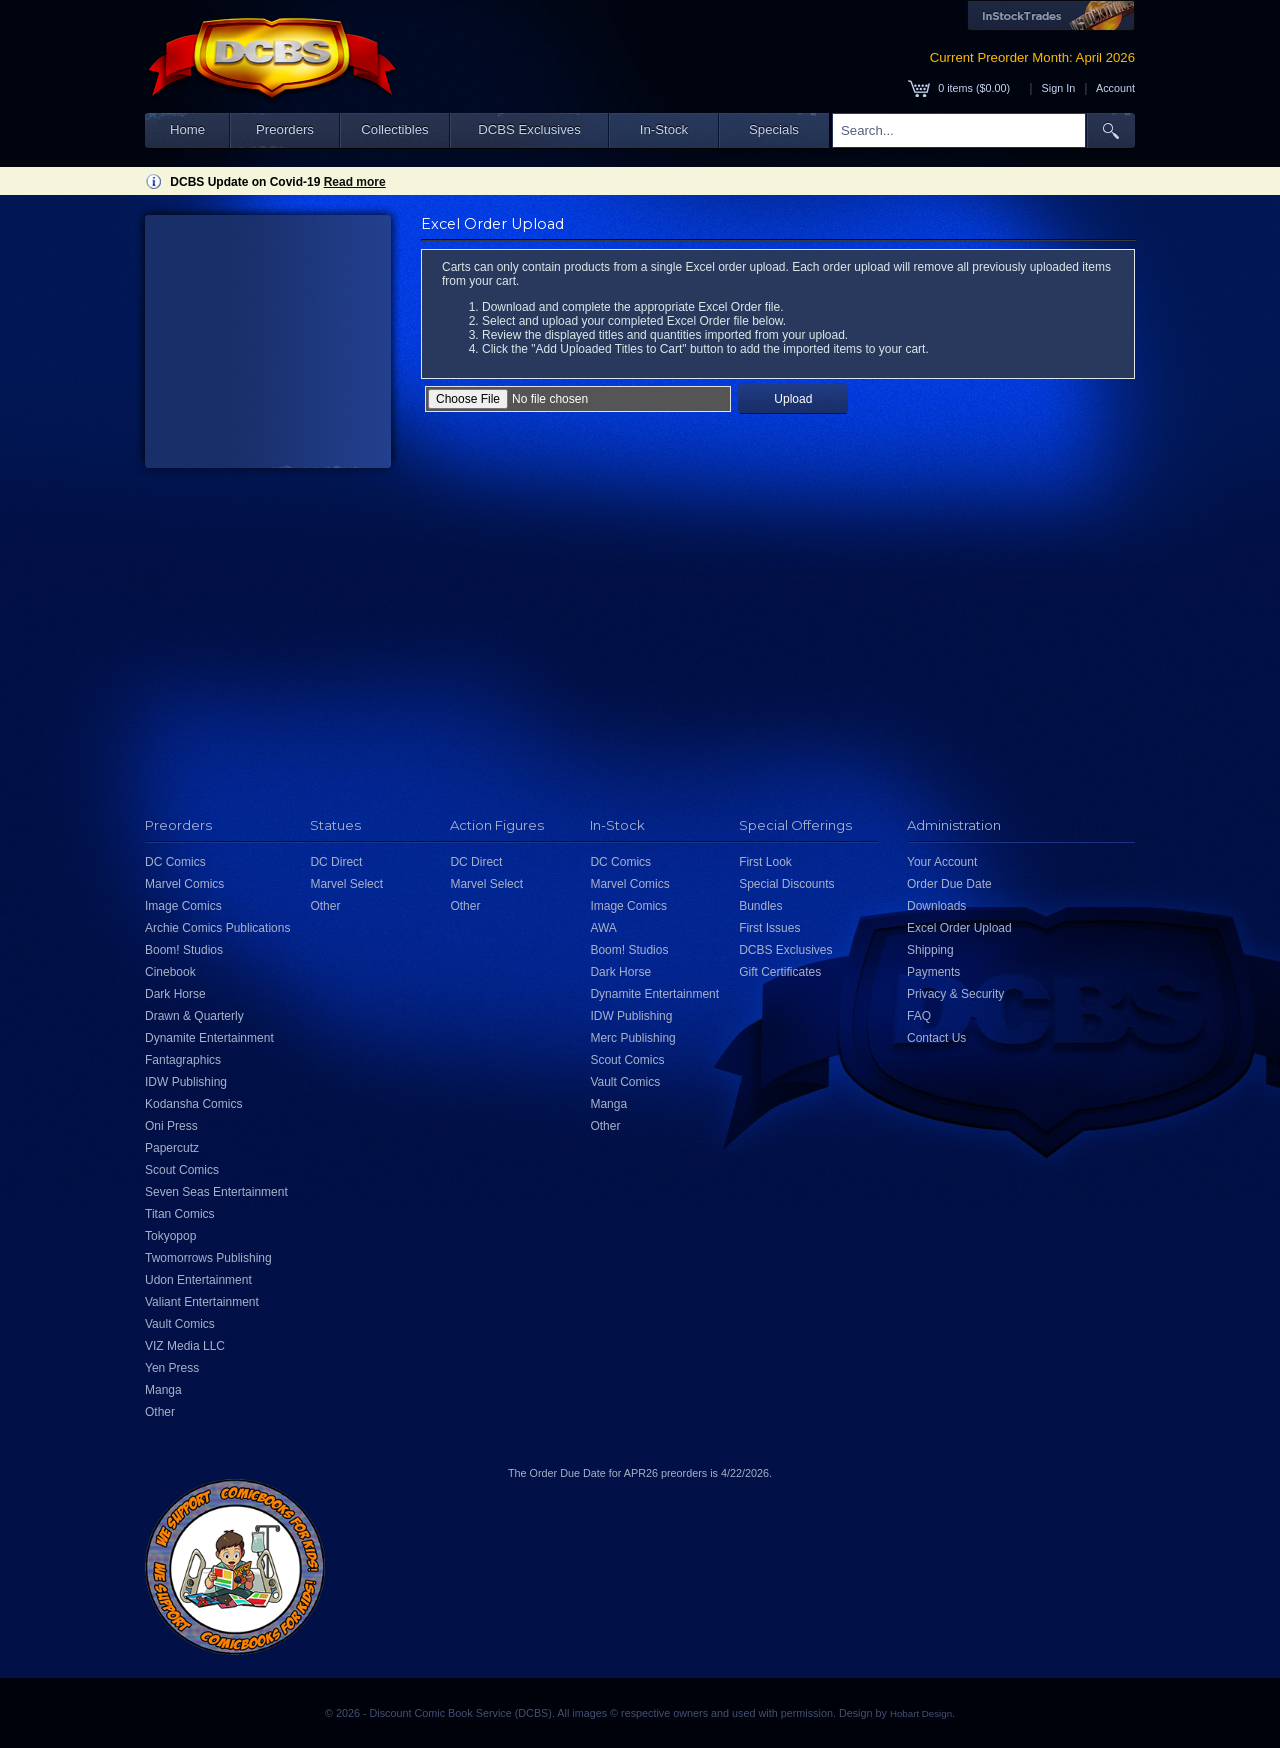 The height and width of the screenshot is (1748, 1280). I want to click on Scout Comics, so click(182, 1170).